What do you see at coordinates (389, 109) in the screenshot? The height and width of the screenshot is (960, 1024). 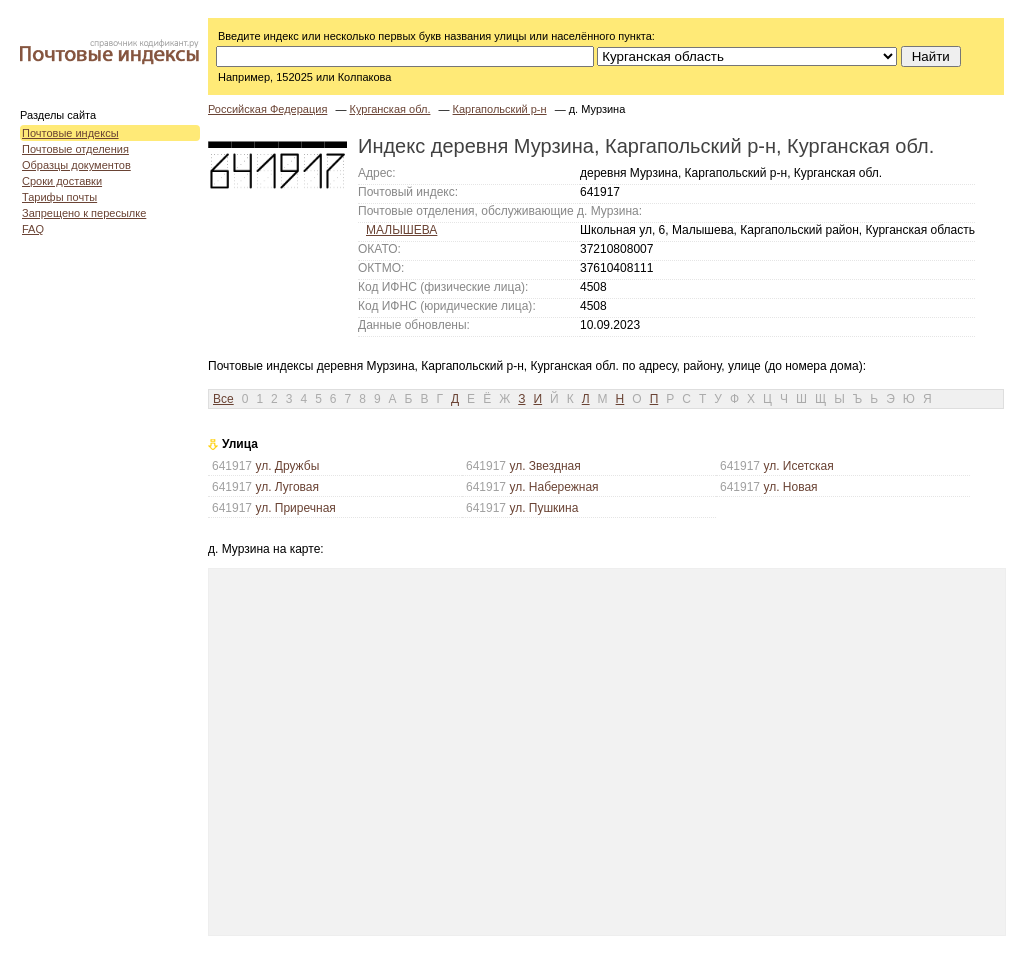 I see `Курганская обл.` at bounding box center [389, 109].